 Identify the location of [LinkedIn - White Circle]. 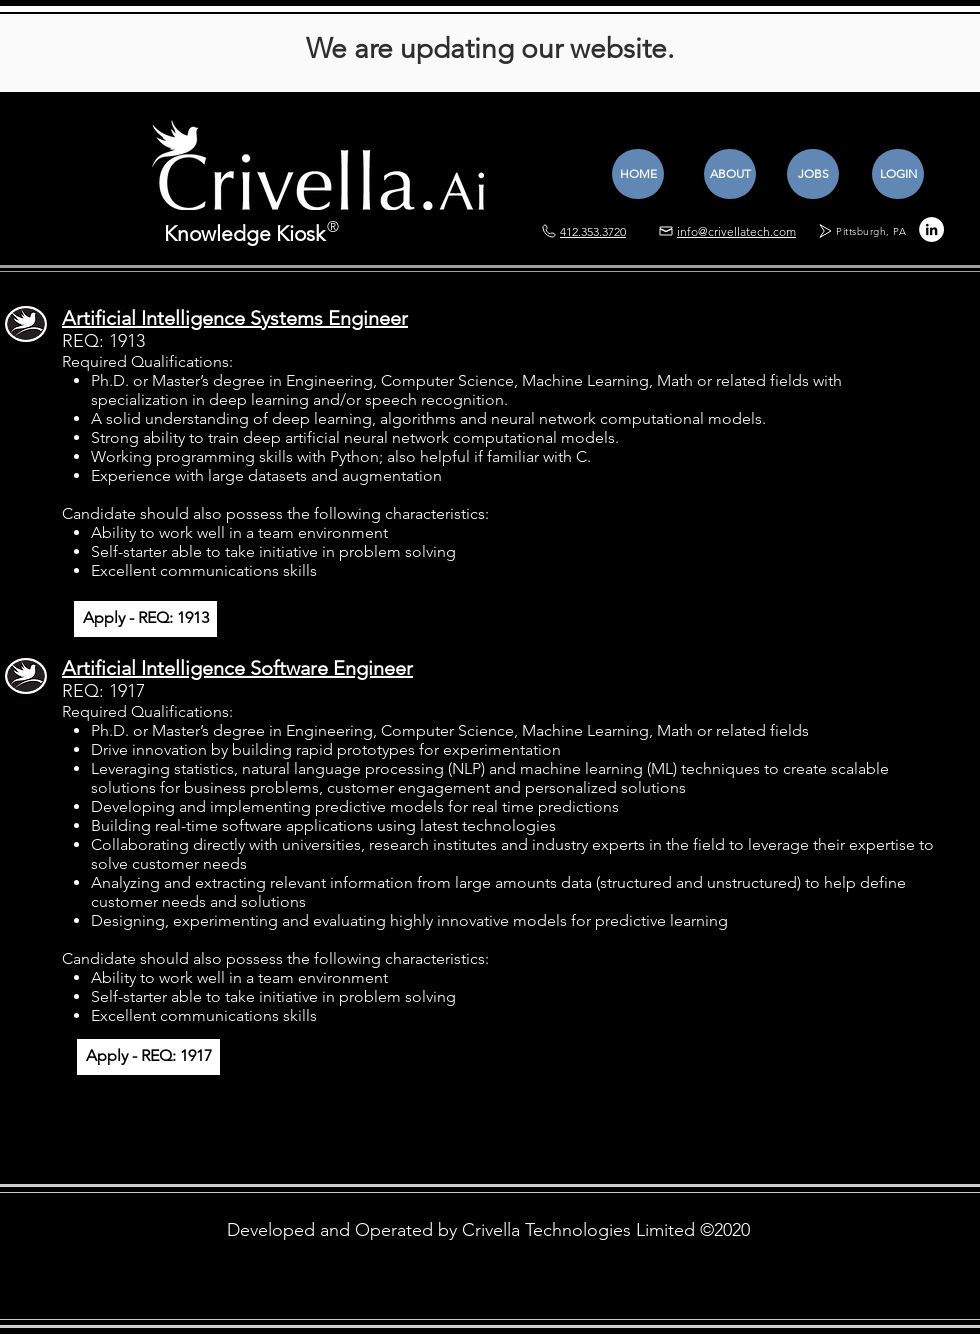
(931, 229).